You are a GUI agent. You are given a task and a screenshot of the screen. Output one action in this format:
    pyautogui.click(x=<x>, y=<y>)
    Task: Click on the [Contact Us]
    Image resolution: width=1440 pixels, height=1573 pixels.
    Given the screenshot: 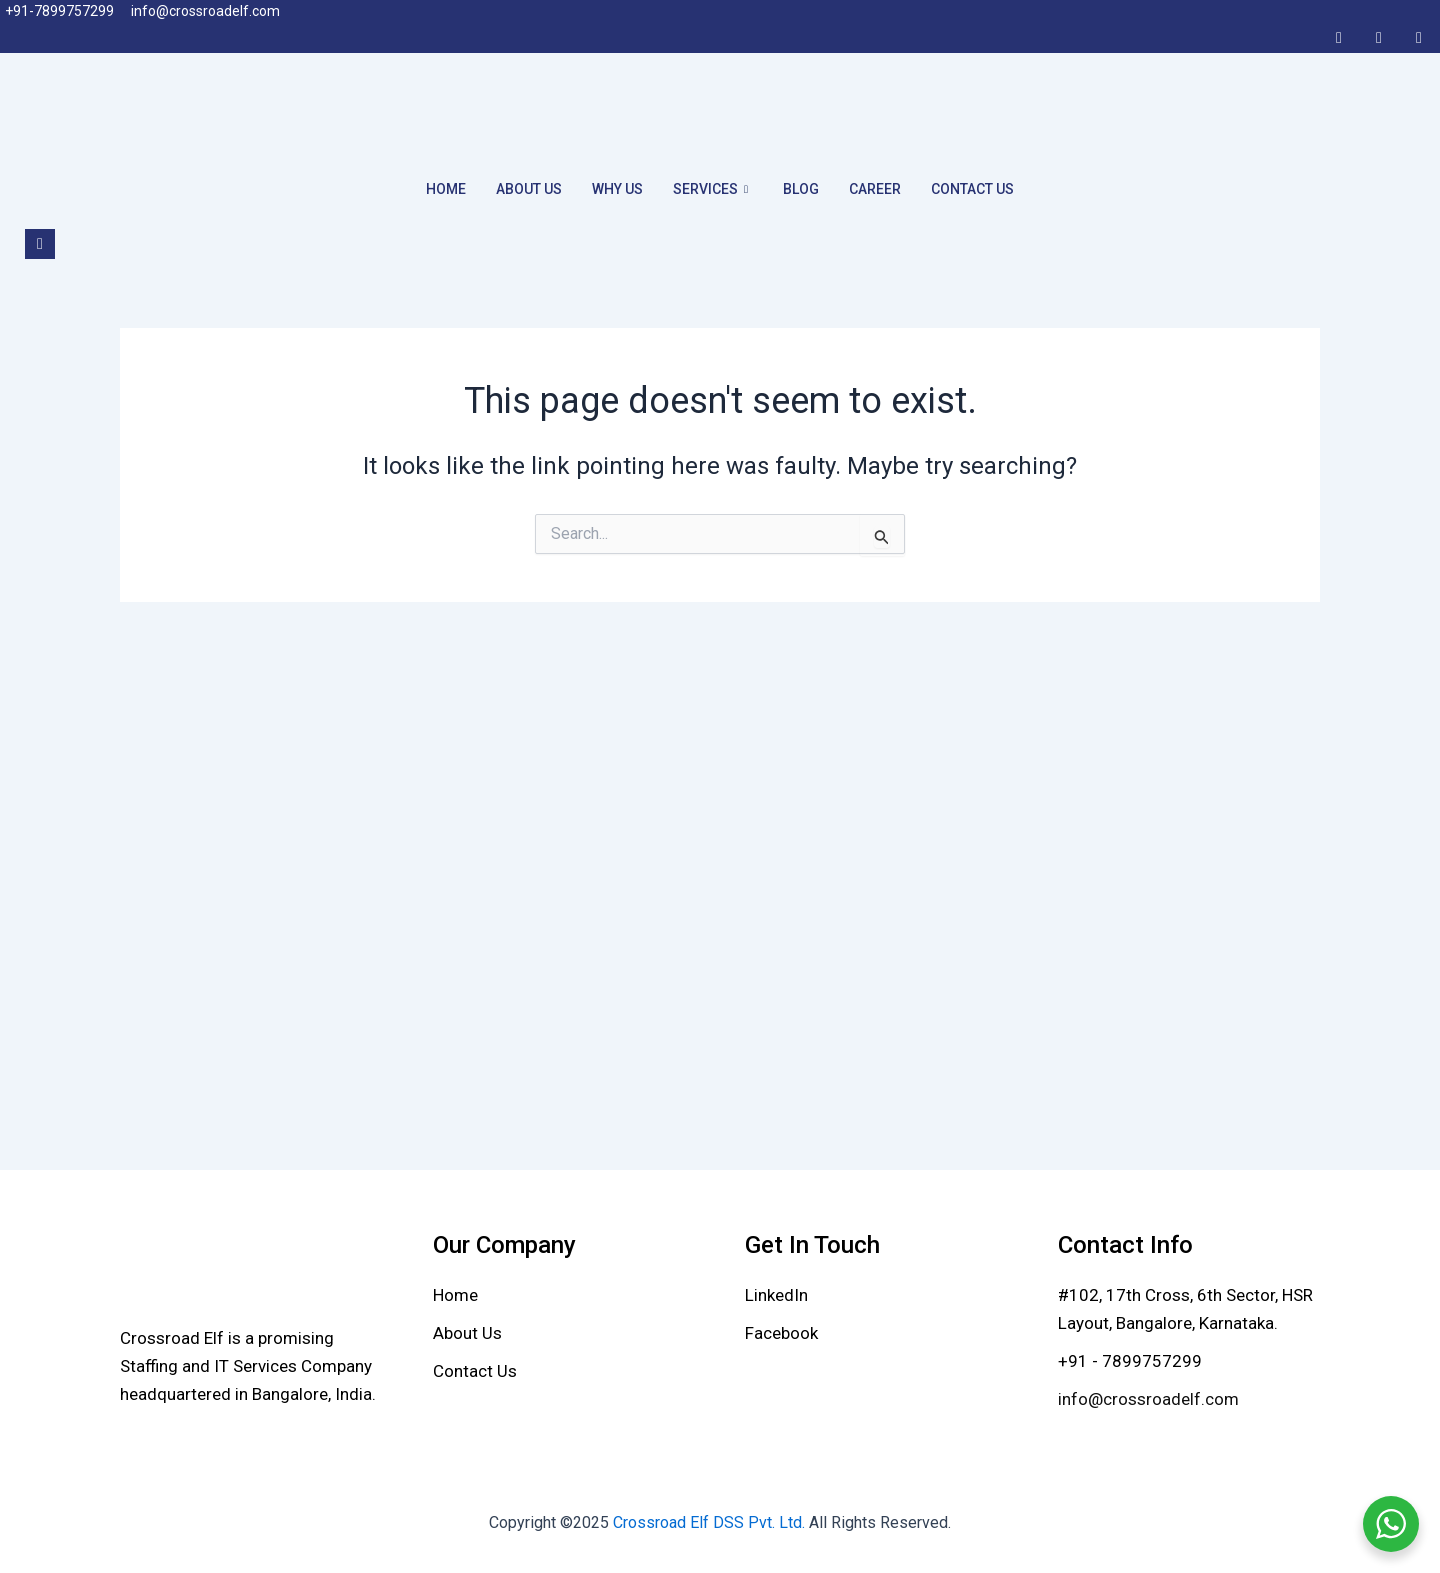 What is the action you would take?
    pyautogui.click(x=475, y=1371)
    